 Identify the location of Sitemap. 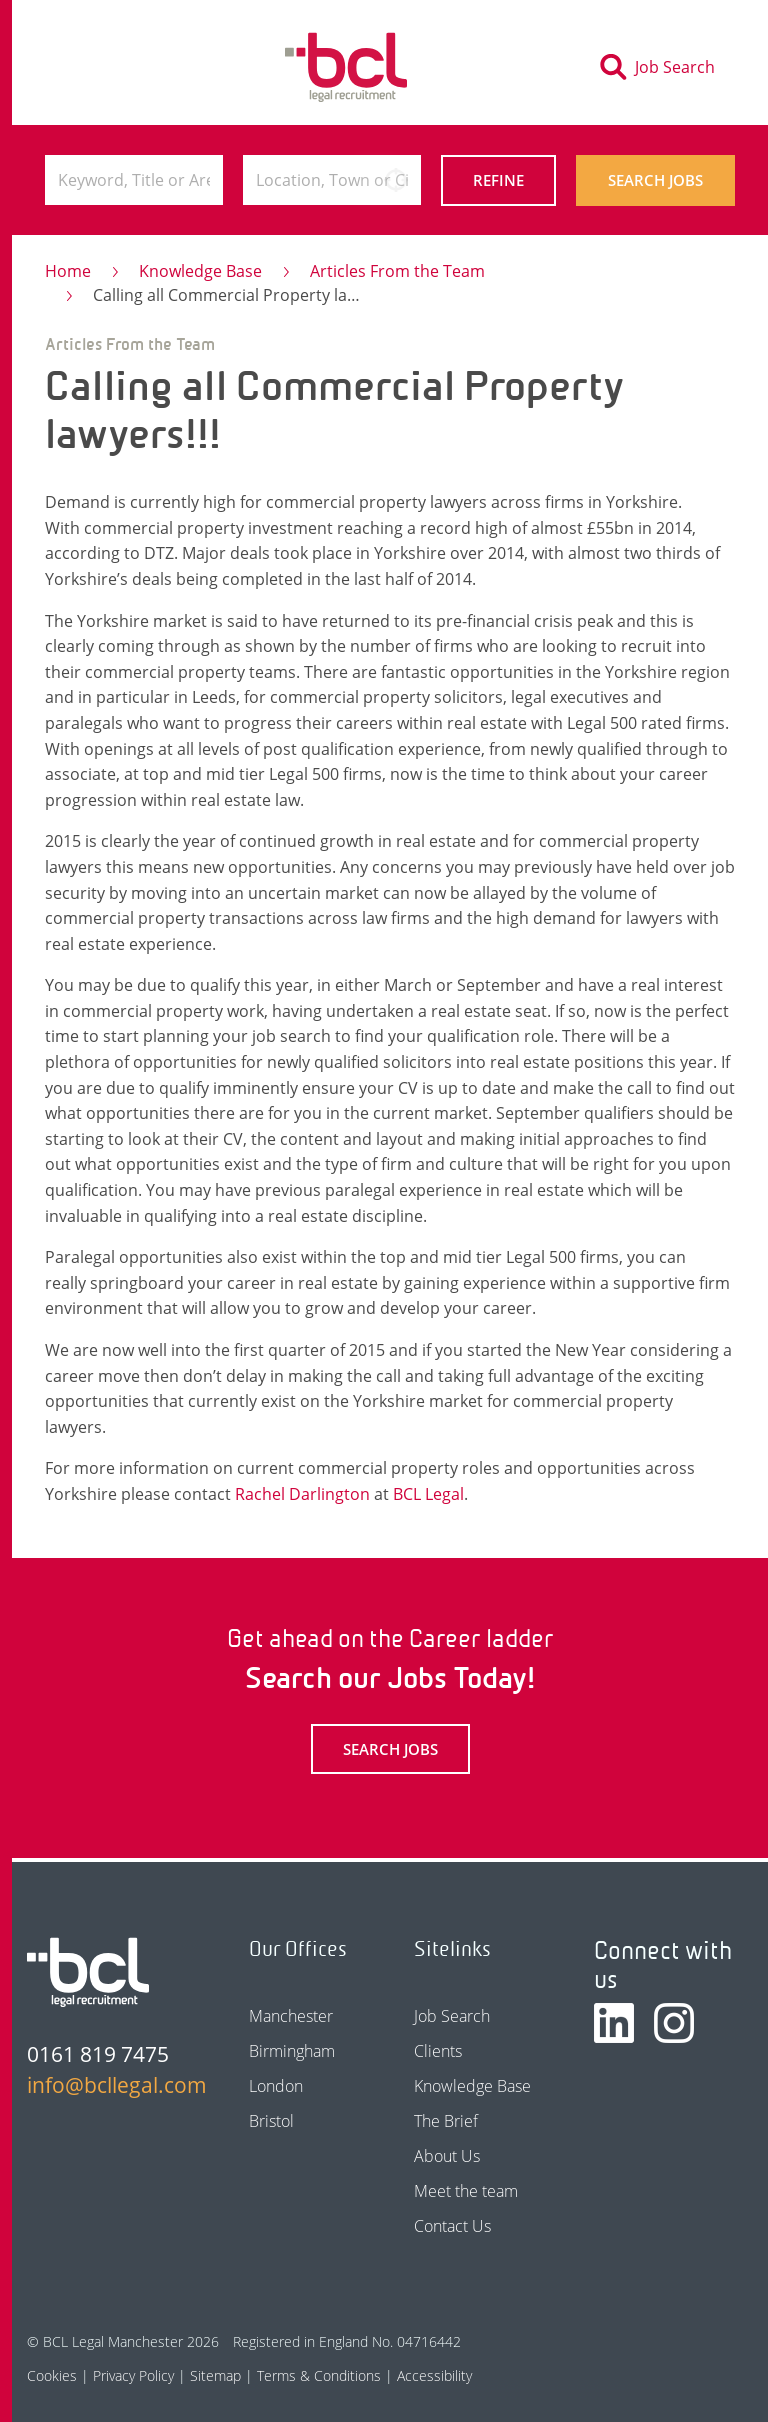
(215, 2375).